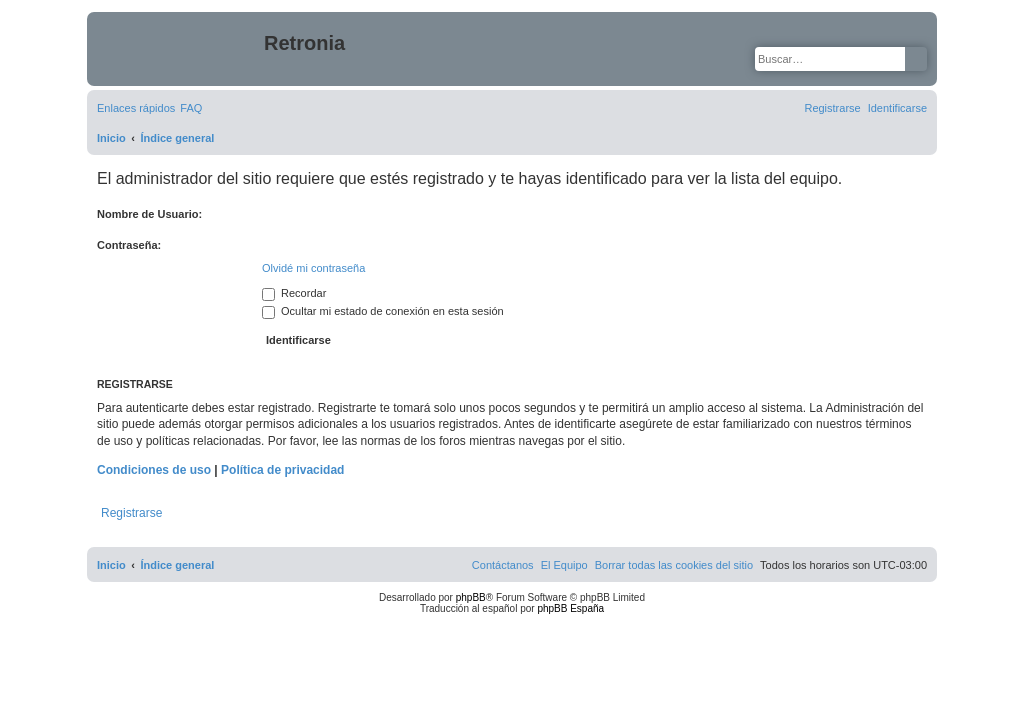 The height and width of the screenshot is (727, 1024). I want to click on phpBB, so click(471, 597).